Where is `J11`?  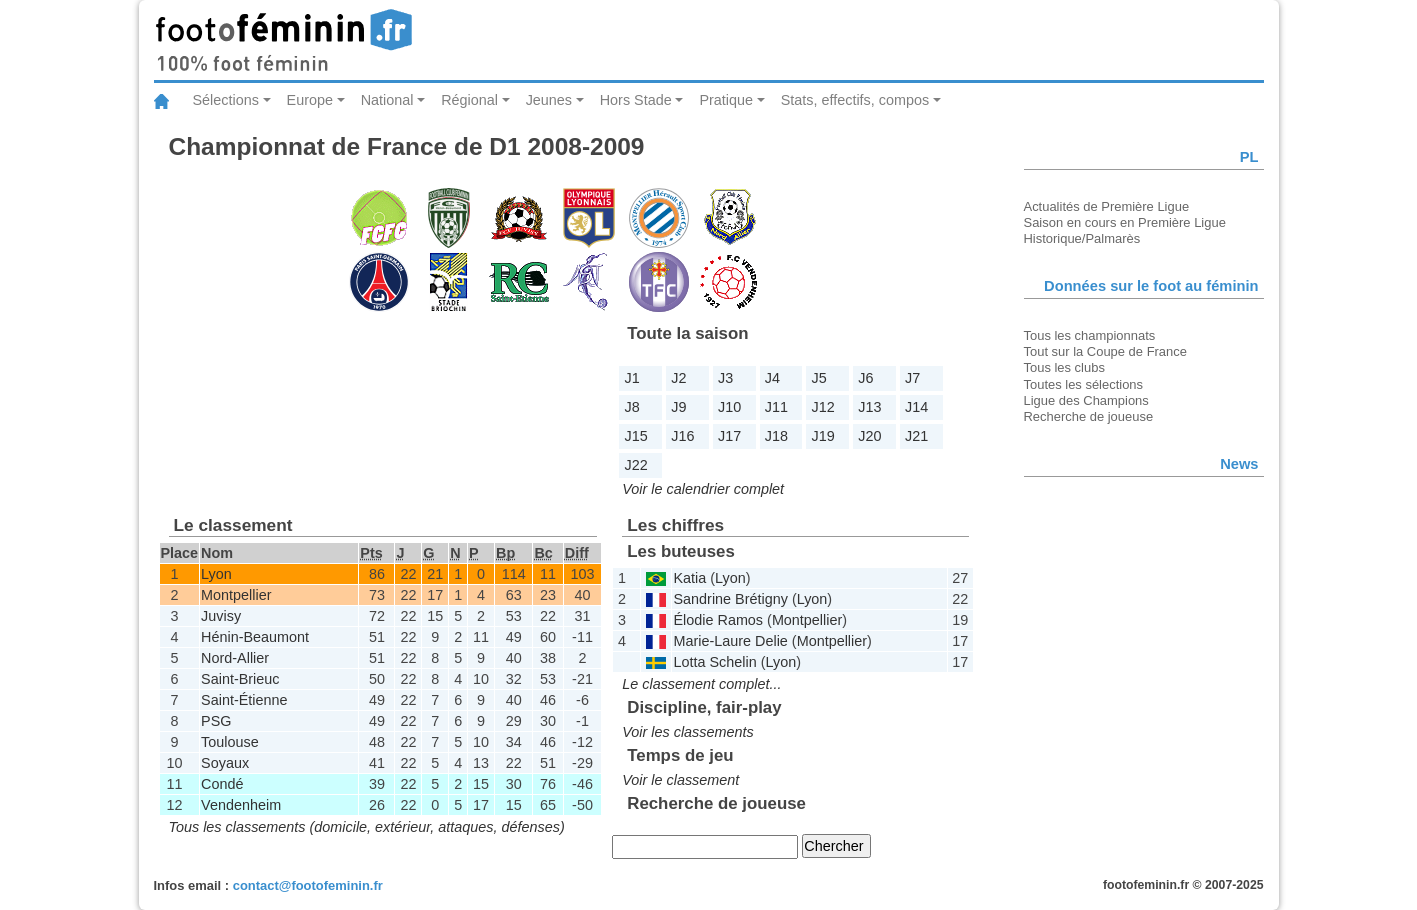 J11 is located at coordinates (776, 407).